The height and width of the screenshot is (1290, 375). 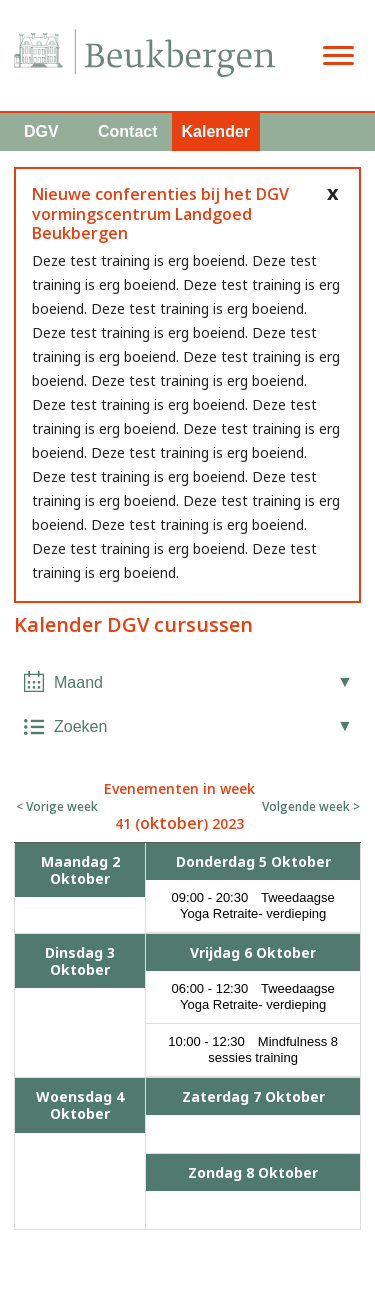 What do you see at coordinates (57, 806) in the screenshot?
I see `< Vorige week` at bounding box center [57, 806].